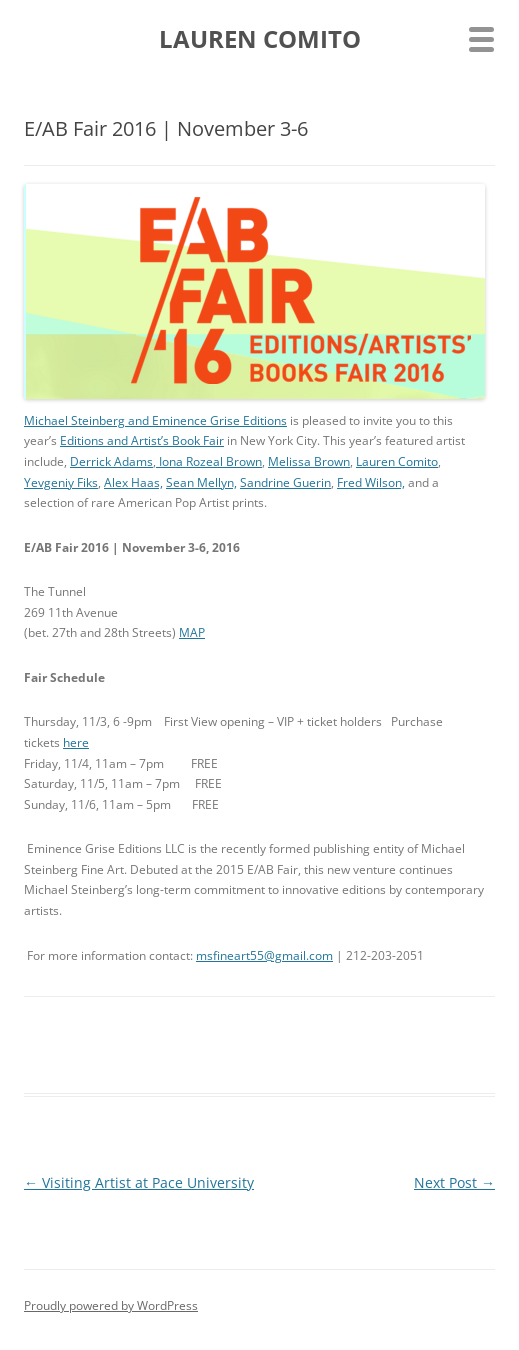 This screenshot has height=1350, width=519. What do you see at coordinates (481, 37) in the screenshot?
I see `[Menu Trigger]` at bounding box center [481, 37].